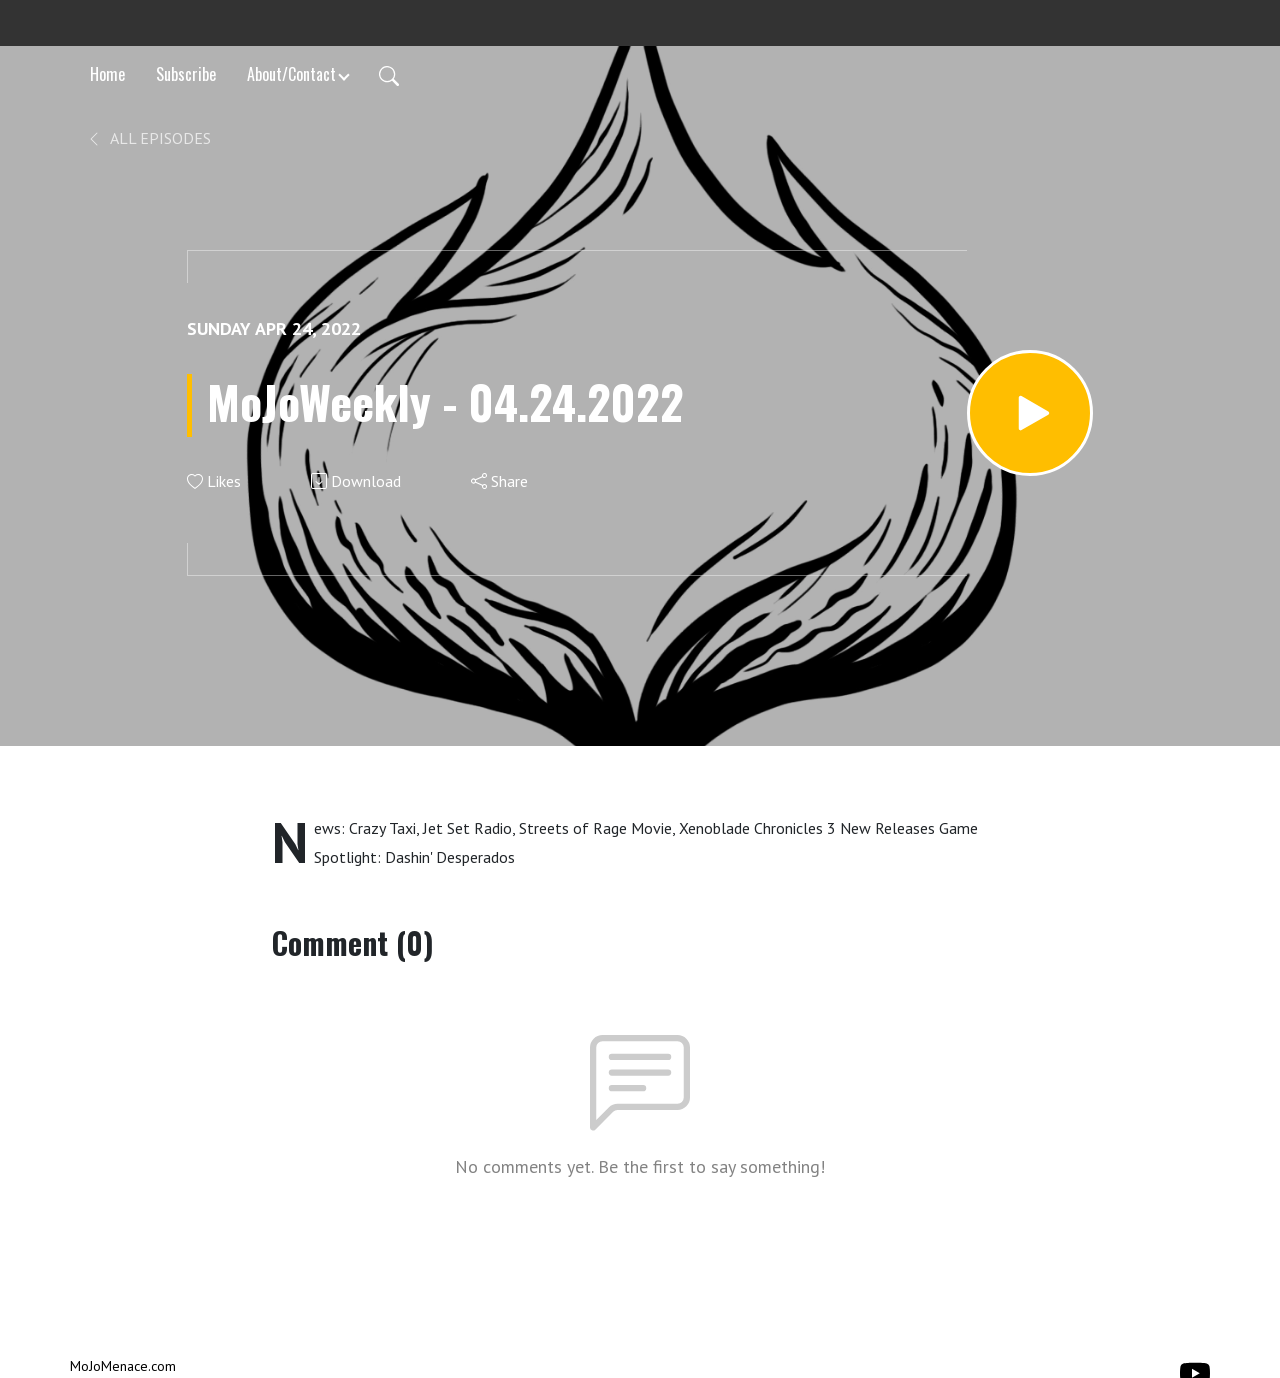 The height and width of the screenshot is (1378, 1280). I want to click on All Episodes, so click(148, 138).